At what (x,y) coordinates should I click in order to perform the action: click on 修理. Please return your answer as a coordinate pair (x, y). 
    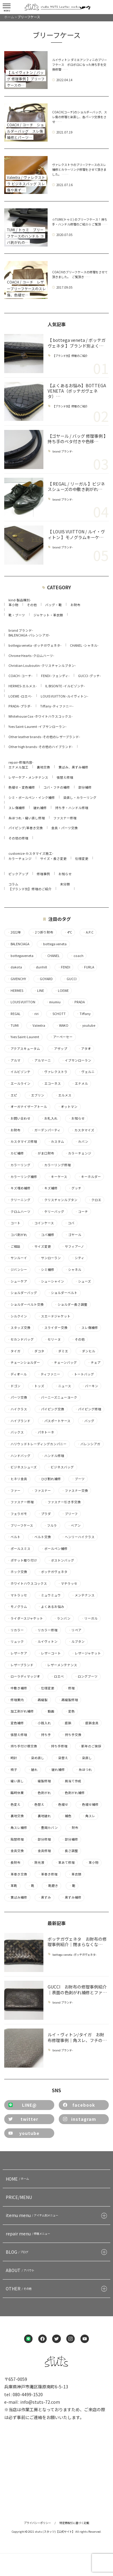
    Looking at the image, I should click on (70, 1688).